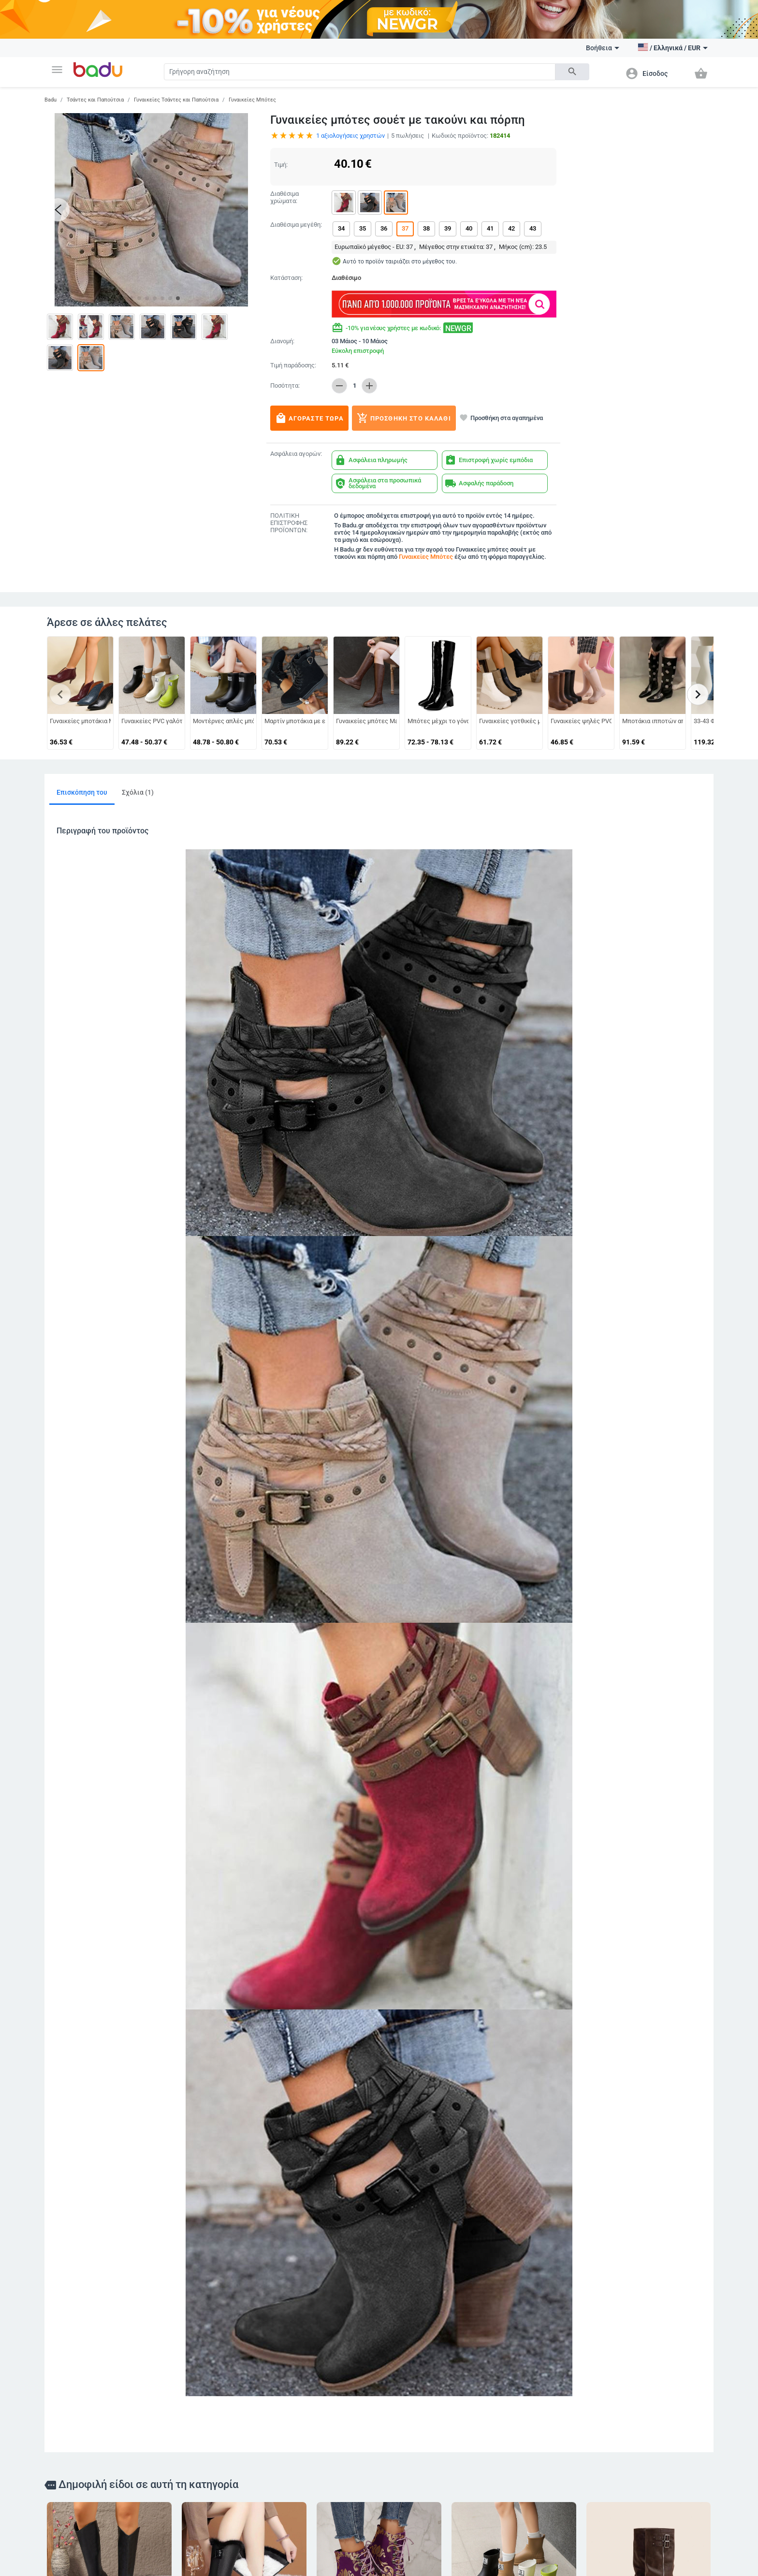 Image resolution: width=758 pixels, height=2576 pixels. I want to click on Διαθέσιμα χρώματα:, so click(284, 197).